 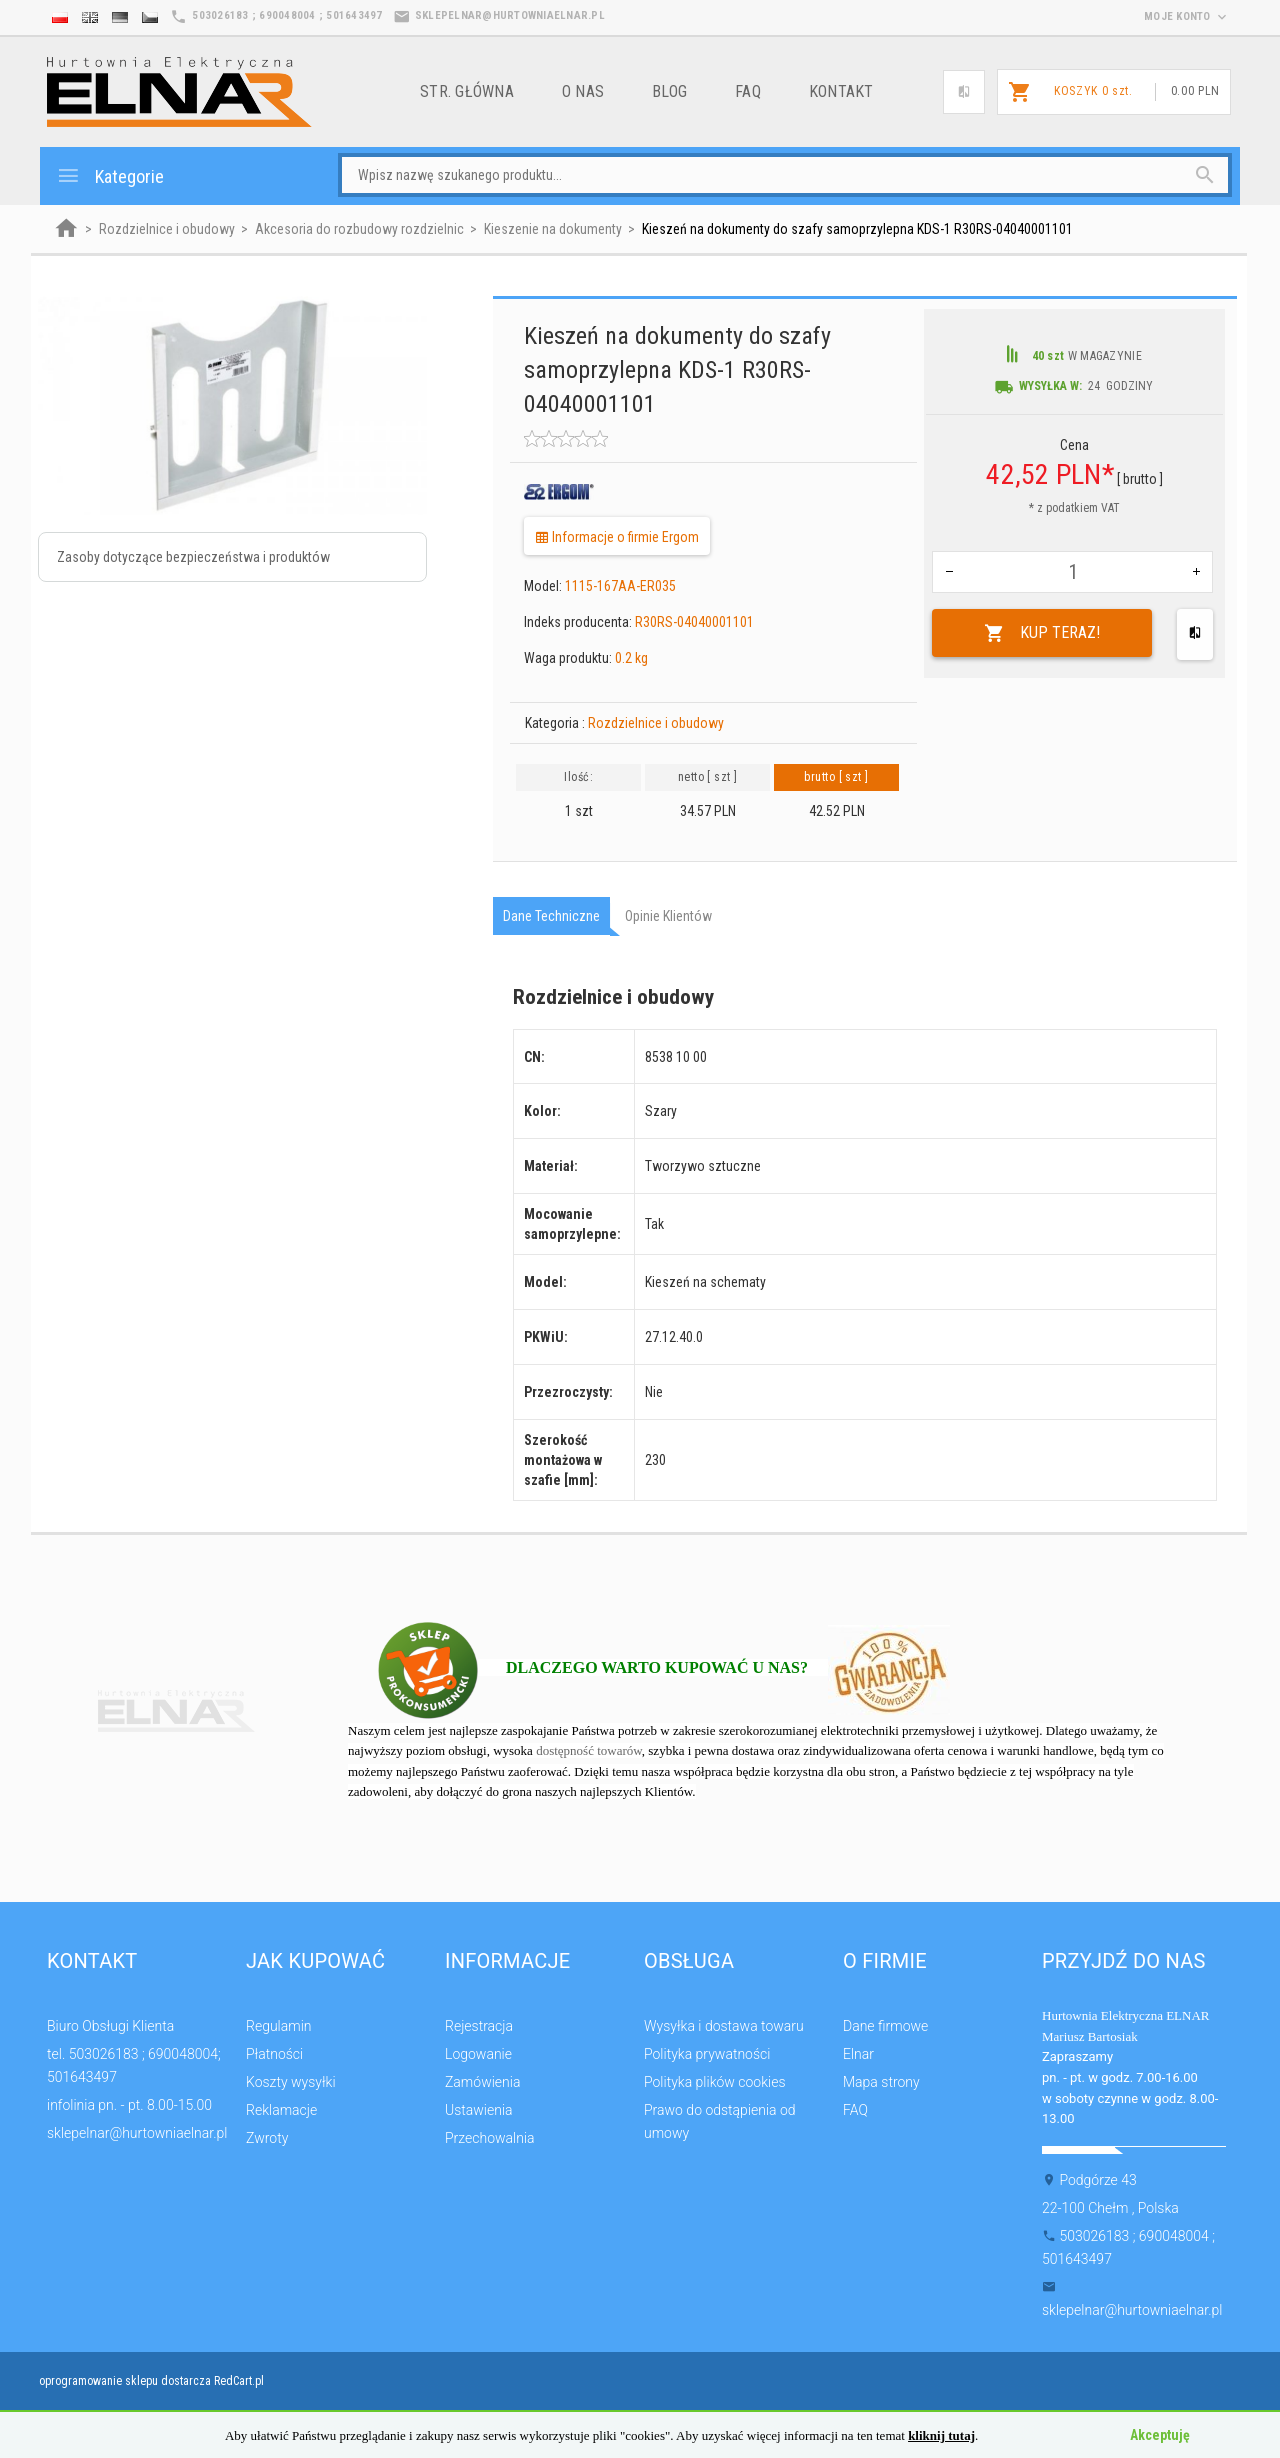 What do you see at coordinates (617, 537) in the screenshot?
I see `Informacje o firmie Ergom` at bounding box center [617, 537].